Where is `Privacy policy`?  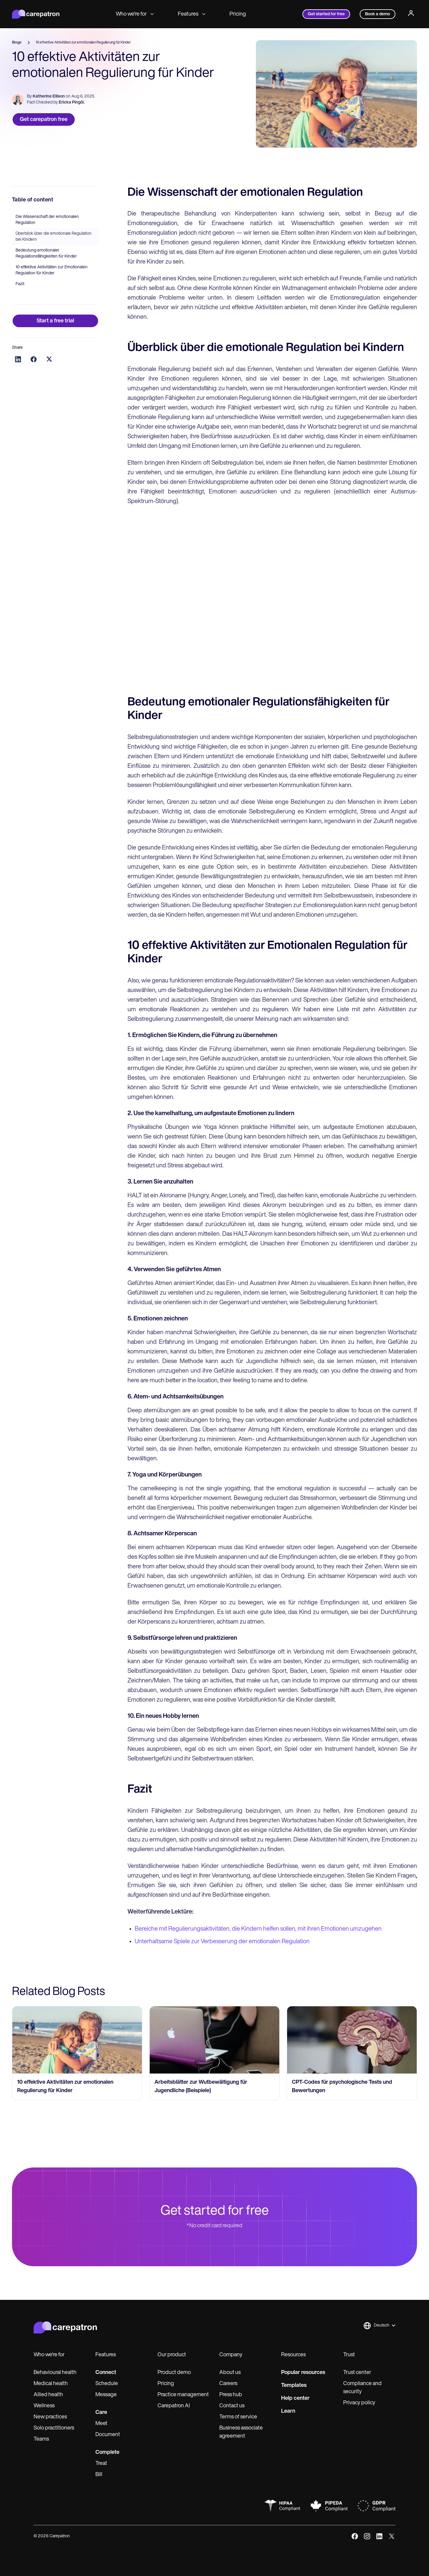
Privacy policy is located at coordinates (359, 2403).